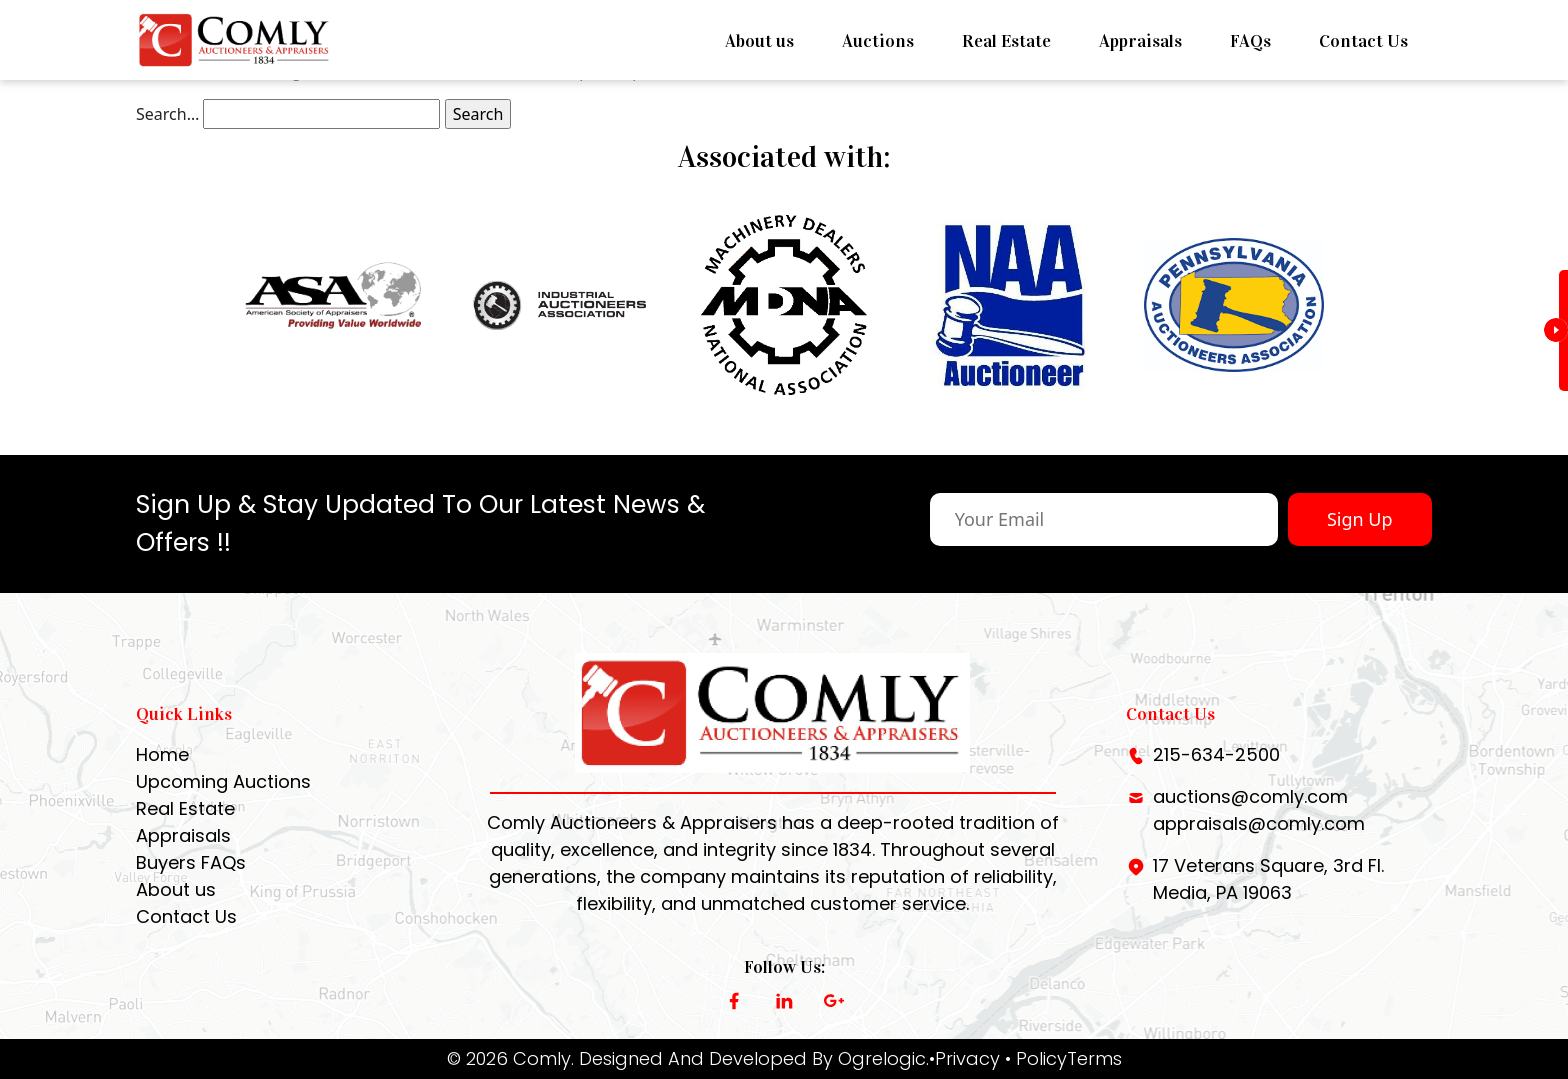 Image resolution: width=1568 pixels, height=1079 pixels. What do you see at coordinates (191, 862) in the screenshot?
I see `Buyers FAQs` at bounding box center [191, 862].